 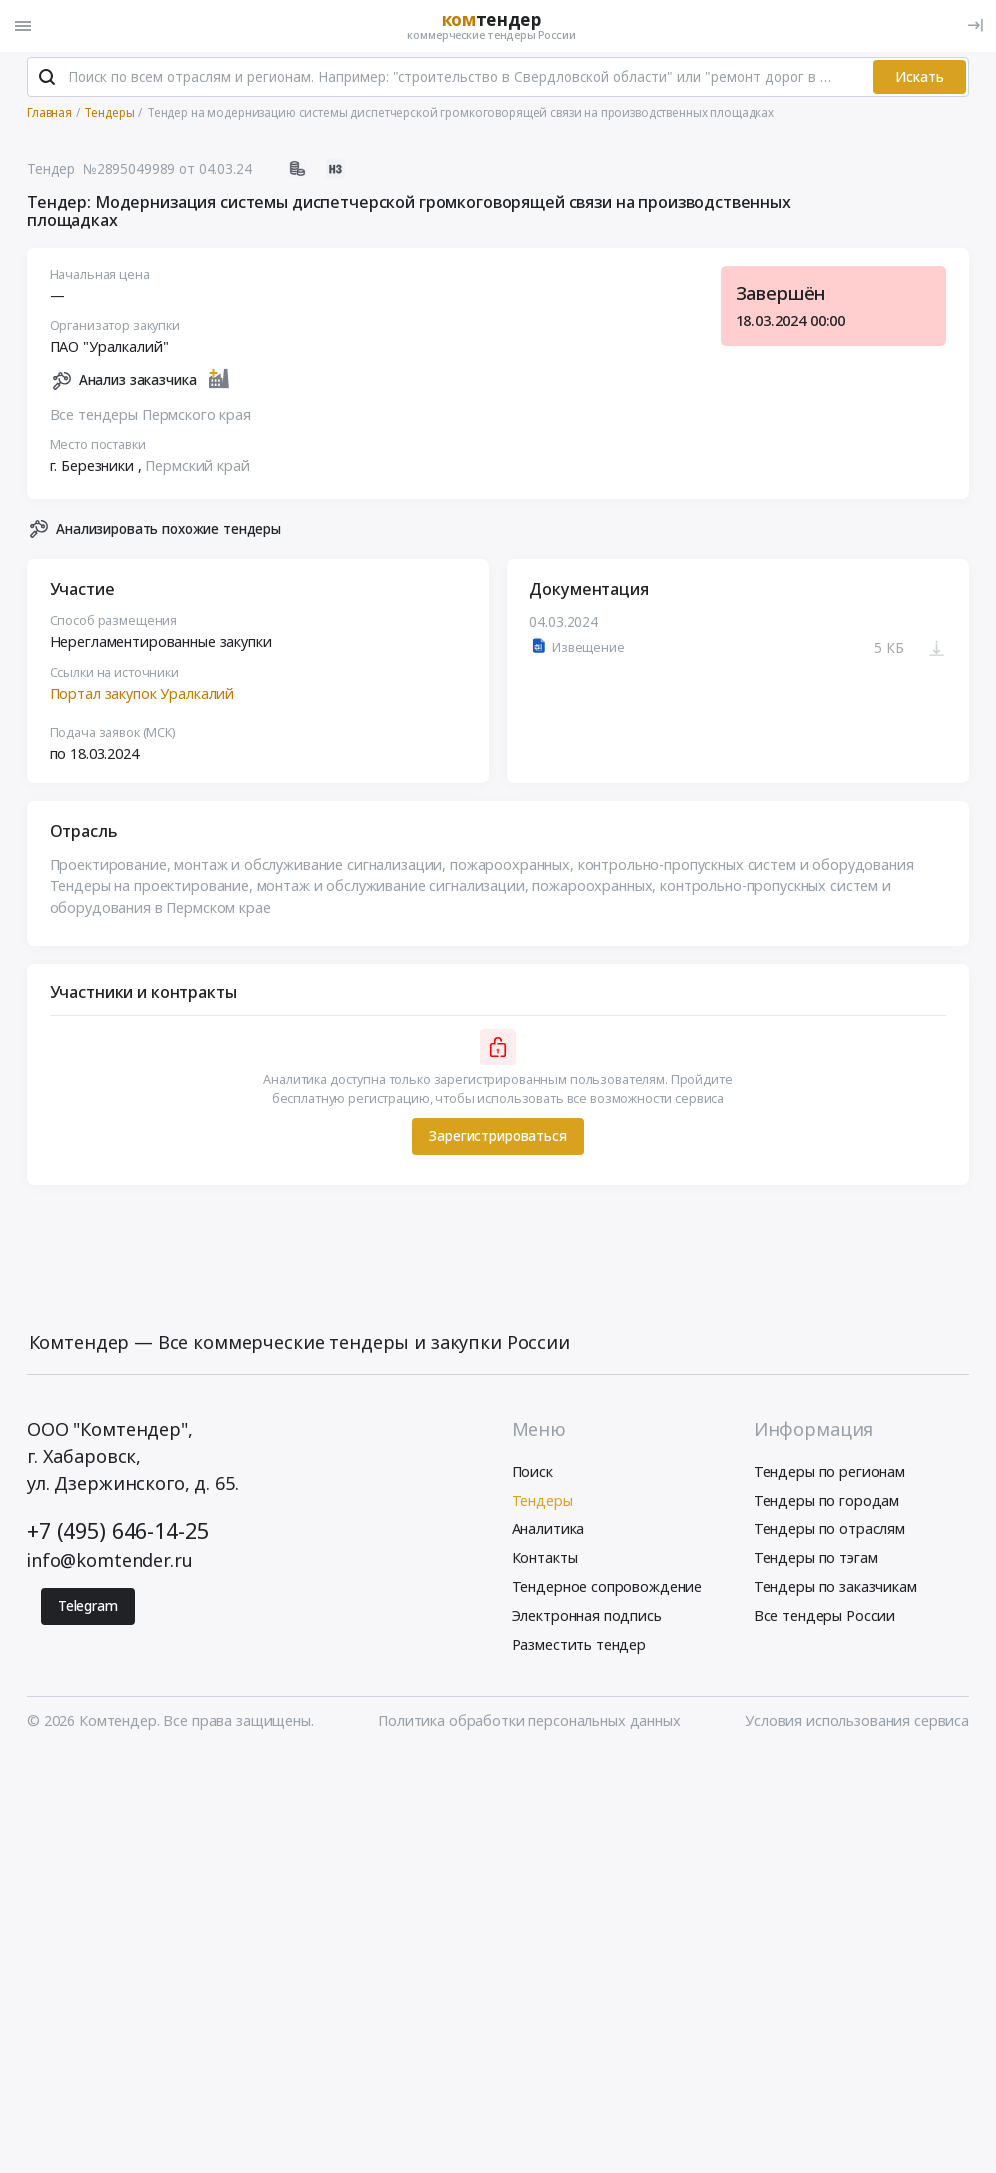 I want to click on Портал закупок Уралкалий, so click(x=142, y=694).